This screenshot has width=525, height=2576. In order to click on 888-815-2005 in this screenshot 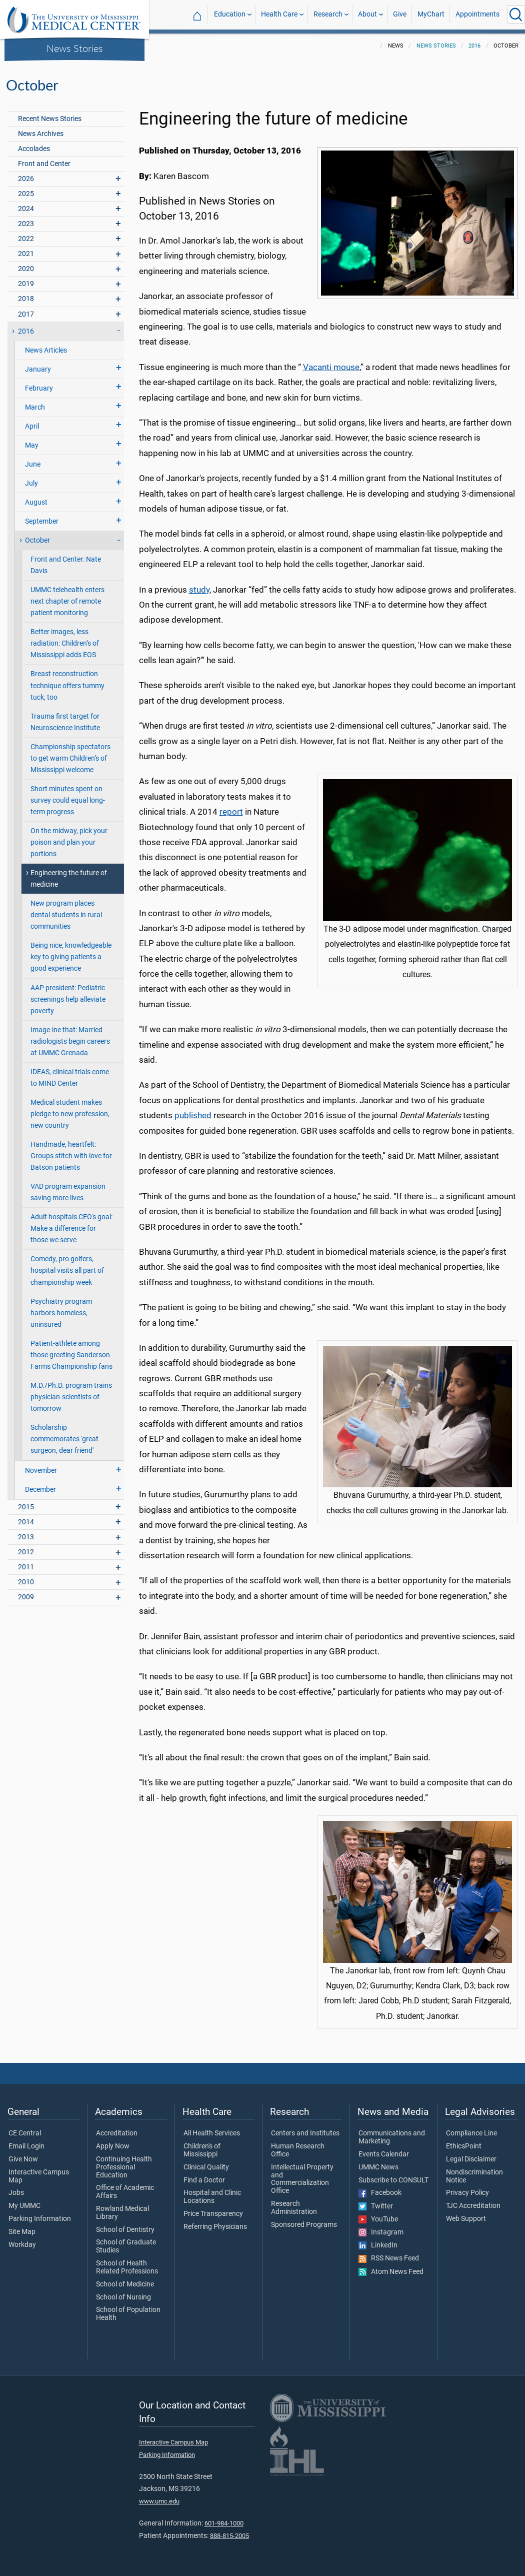, I will do `click(229, 2535)`.